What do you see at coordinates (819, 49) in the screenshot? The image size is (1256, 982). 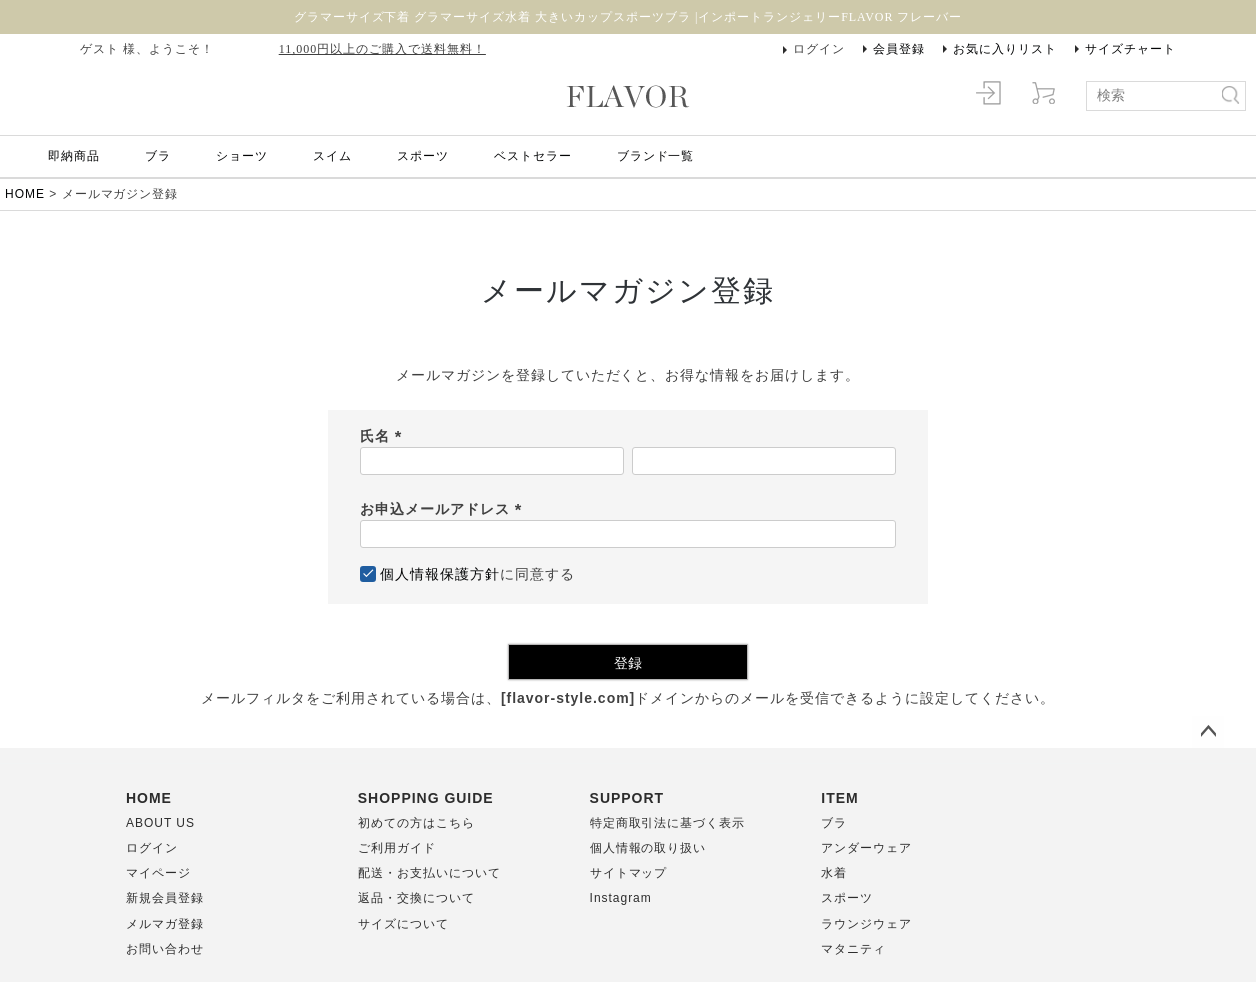 I see `ログイン` at bounding box center [819, 49].